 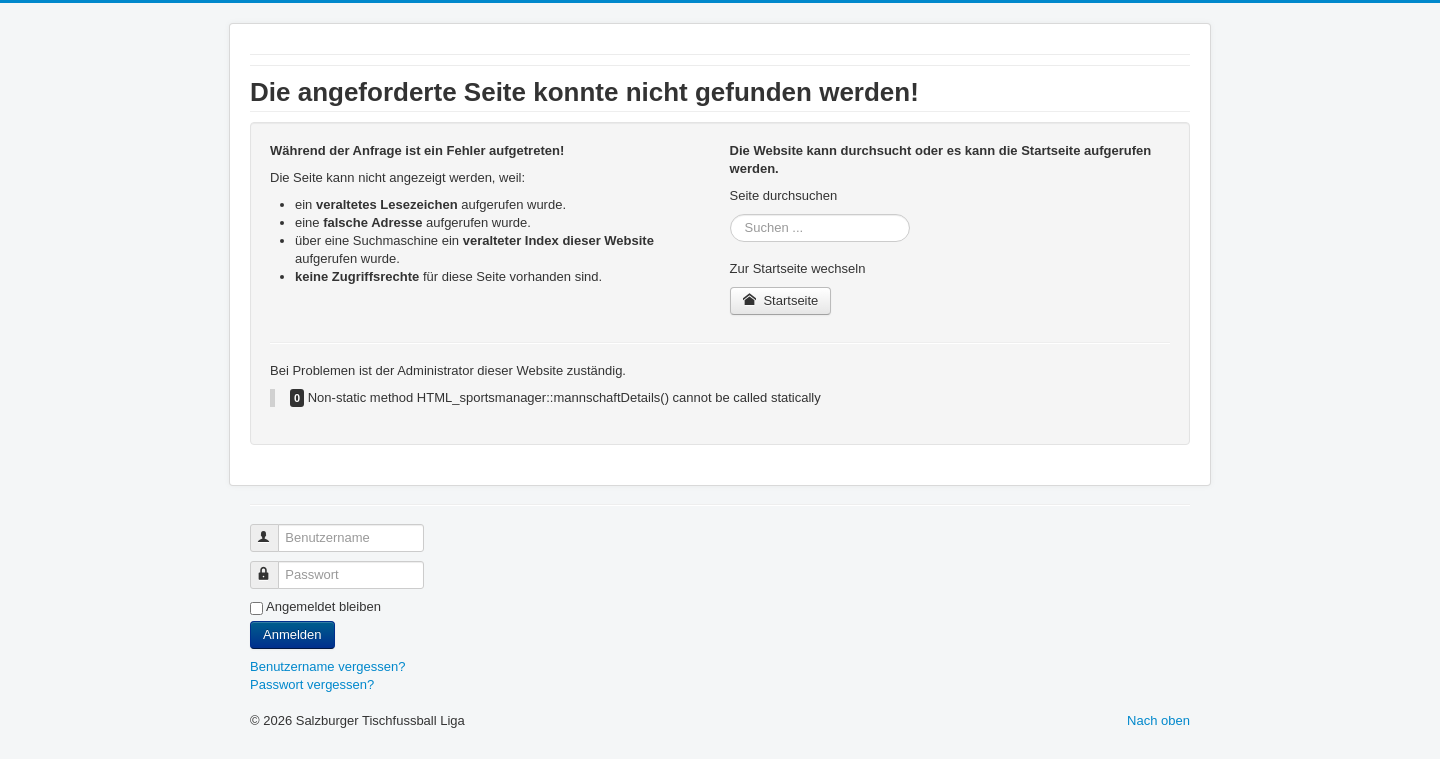 What do you see at coordinates (323, 606) in the screenshot?
I see `Angemeldet bleiben` at bounding box center [323, 606].